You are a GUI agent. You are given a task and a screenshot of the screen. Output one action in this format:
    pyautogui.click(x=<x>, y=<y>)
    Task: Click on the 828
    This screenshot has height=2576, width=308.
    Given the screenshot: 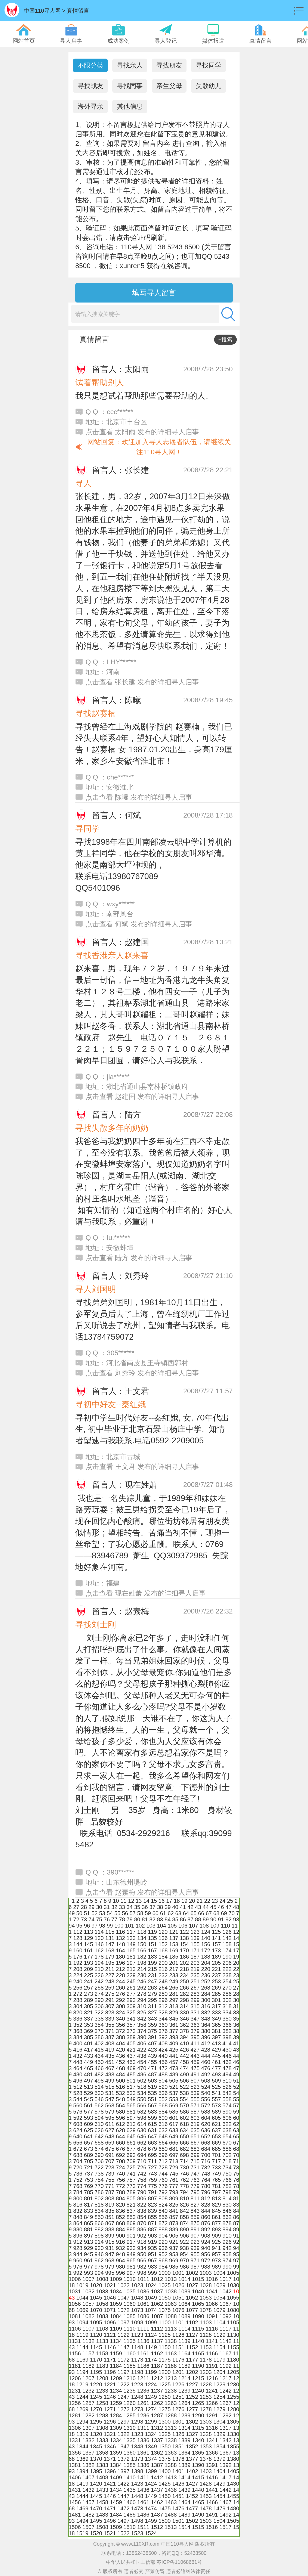 What is the action you would take?
    pyautogui.click(x=205, y=2205)
    